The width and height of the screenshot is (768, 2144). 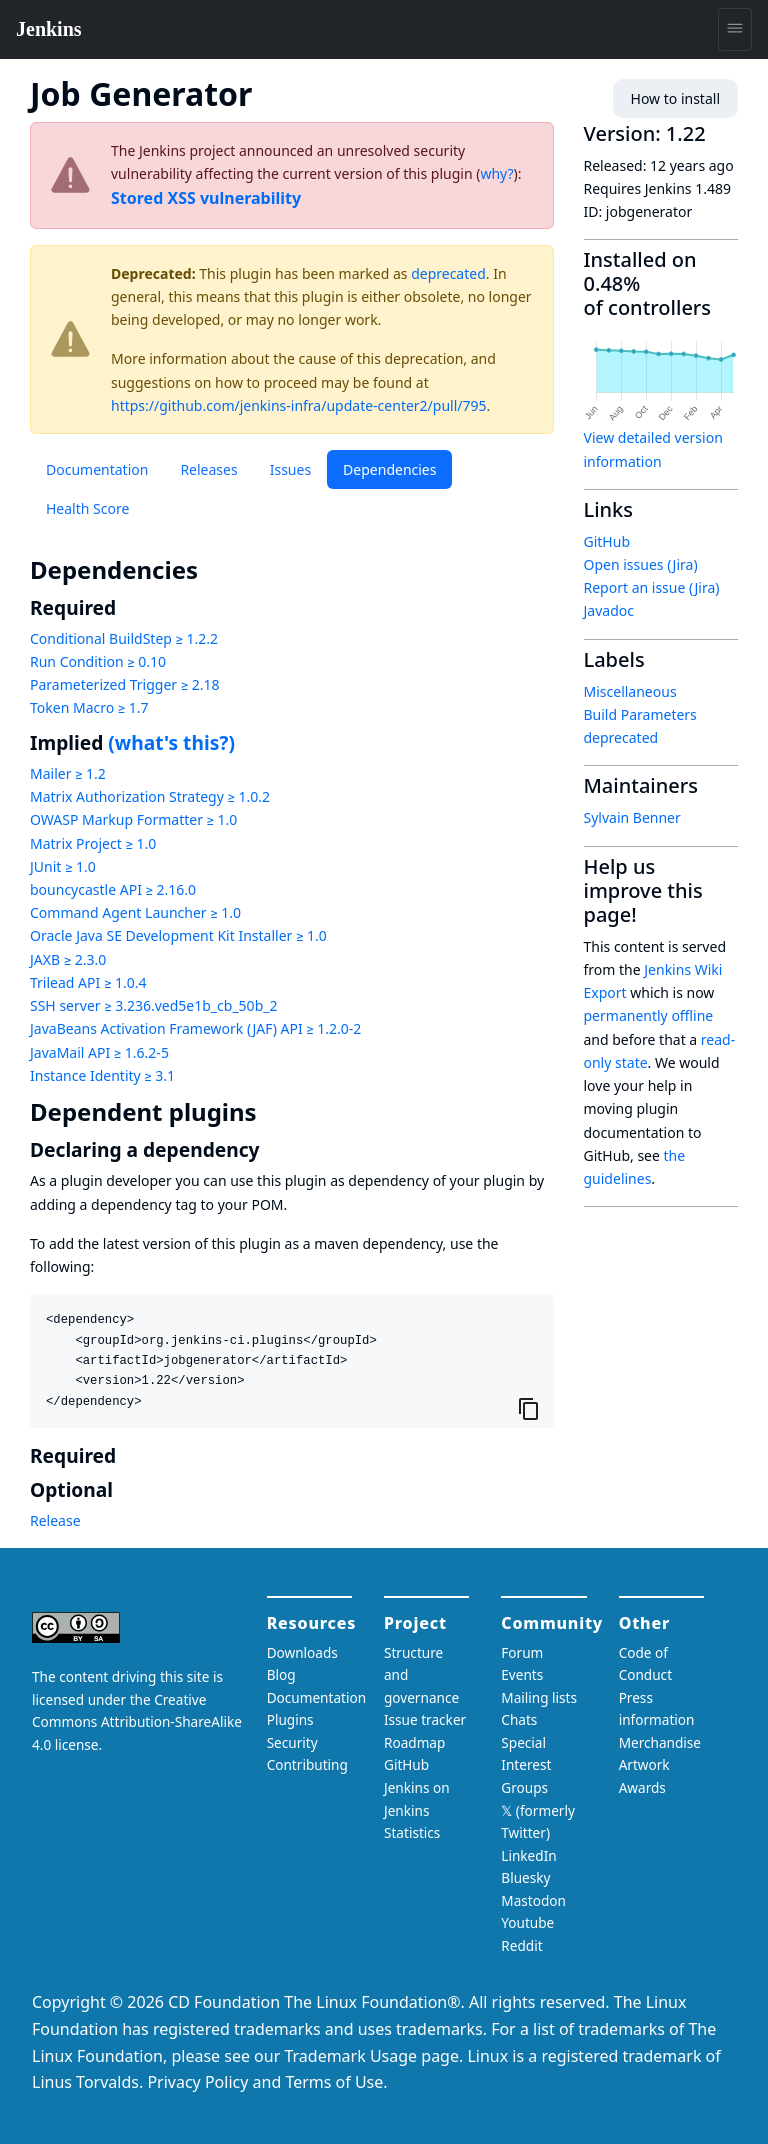 I want to click on Stored XSS vulnerability, so click(x=206, y=198).